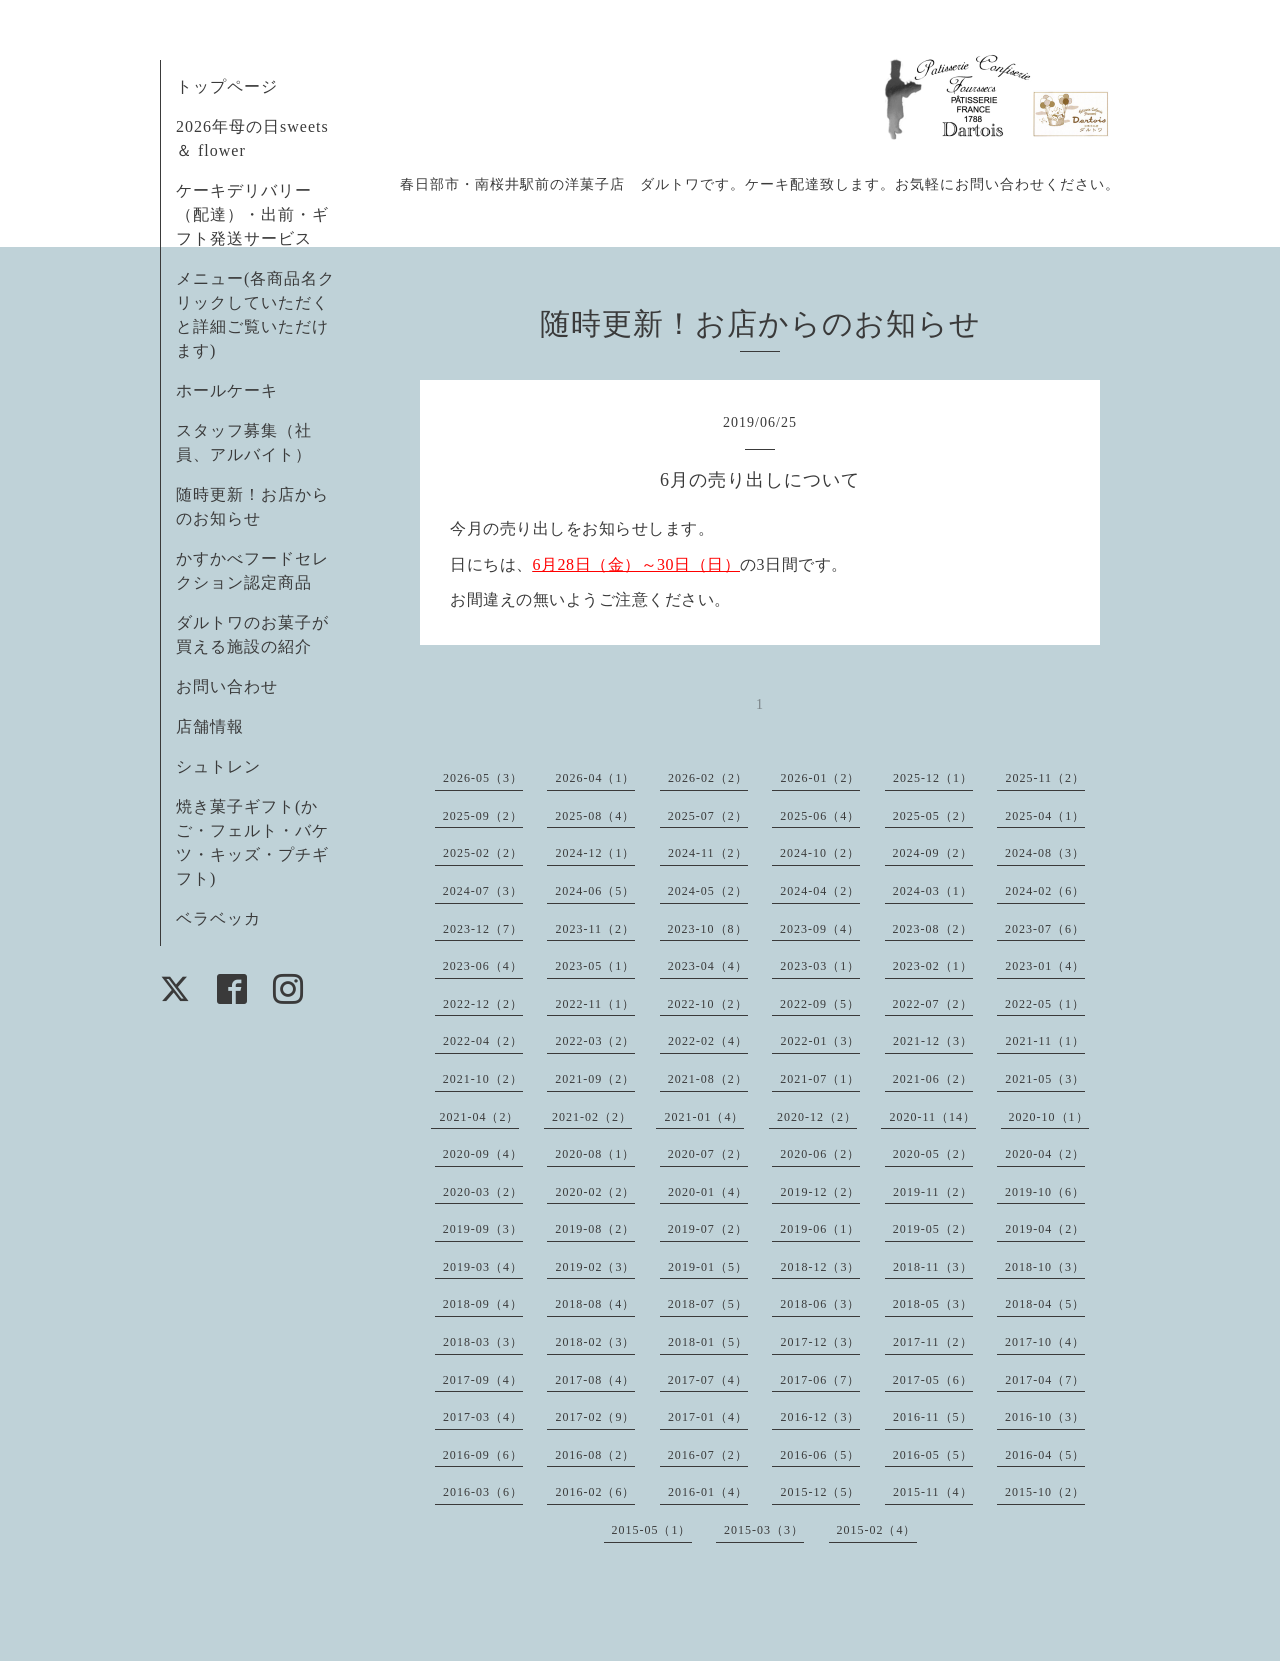  What do you see at coordinates (1045, 1342) in the screenshot?
I see `2017-10（4）` at bounding box center [1045, 1342].